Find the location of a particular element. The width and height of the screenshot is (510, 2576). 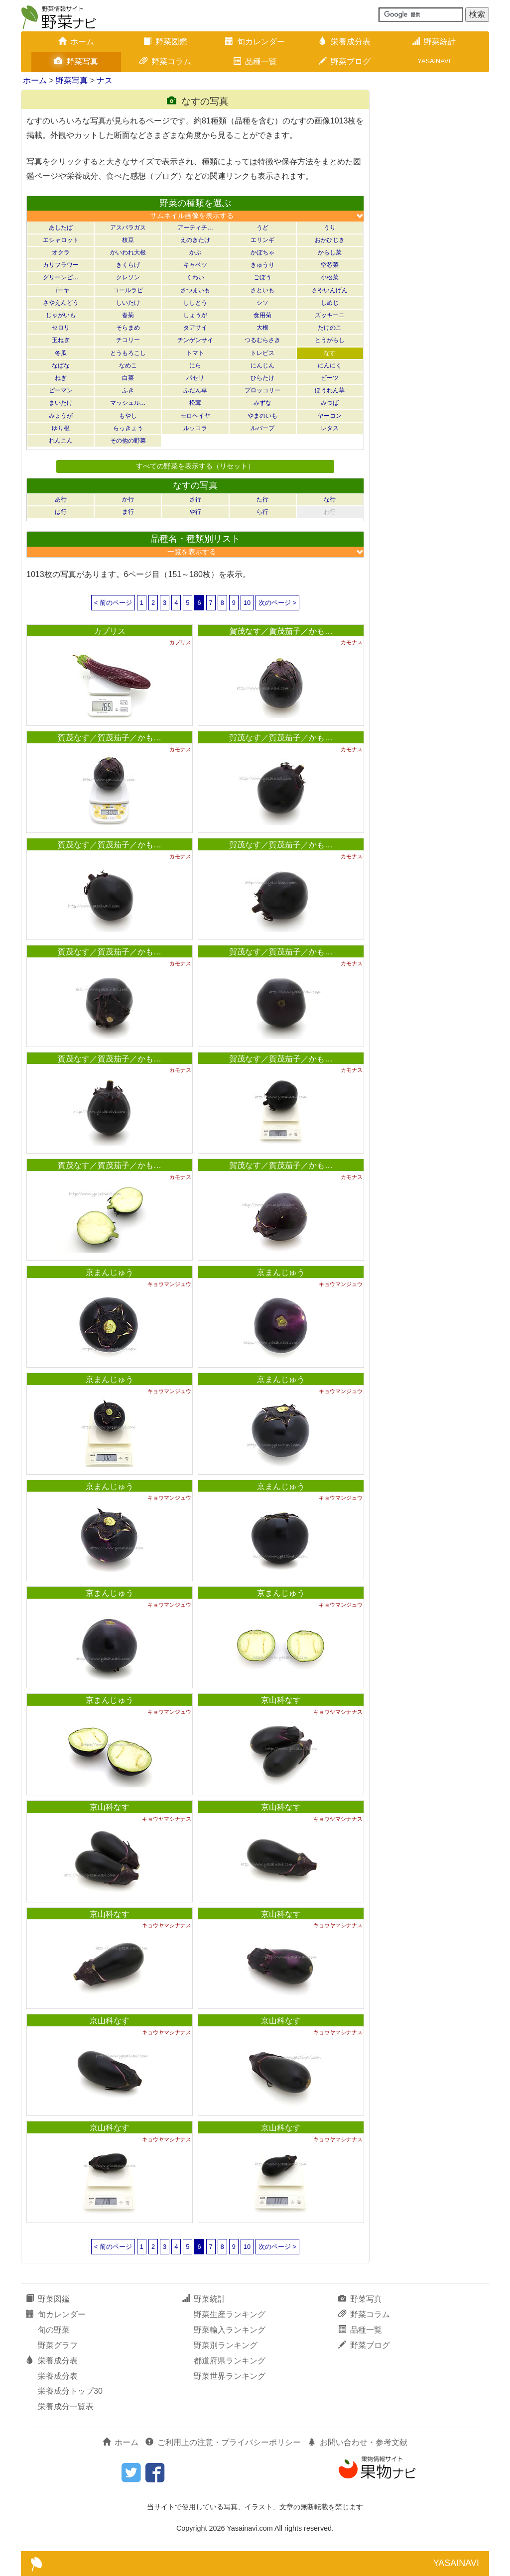

ブロッコリー is located at coordinates (262, 390).